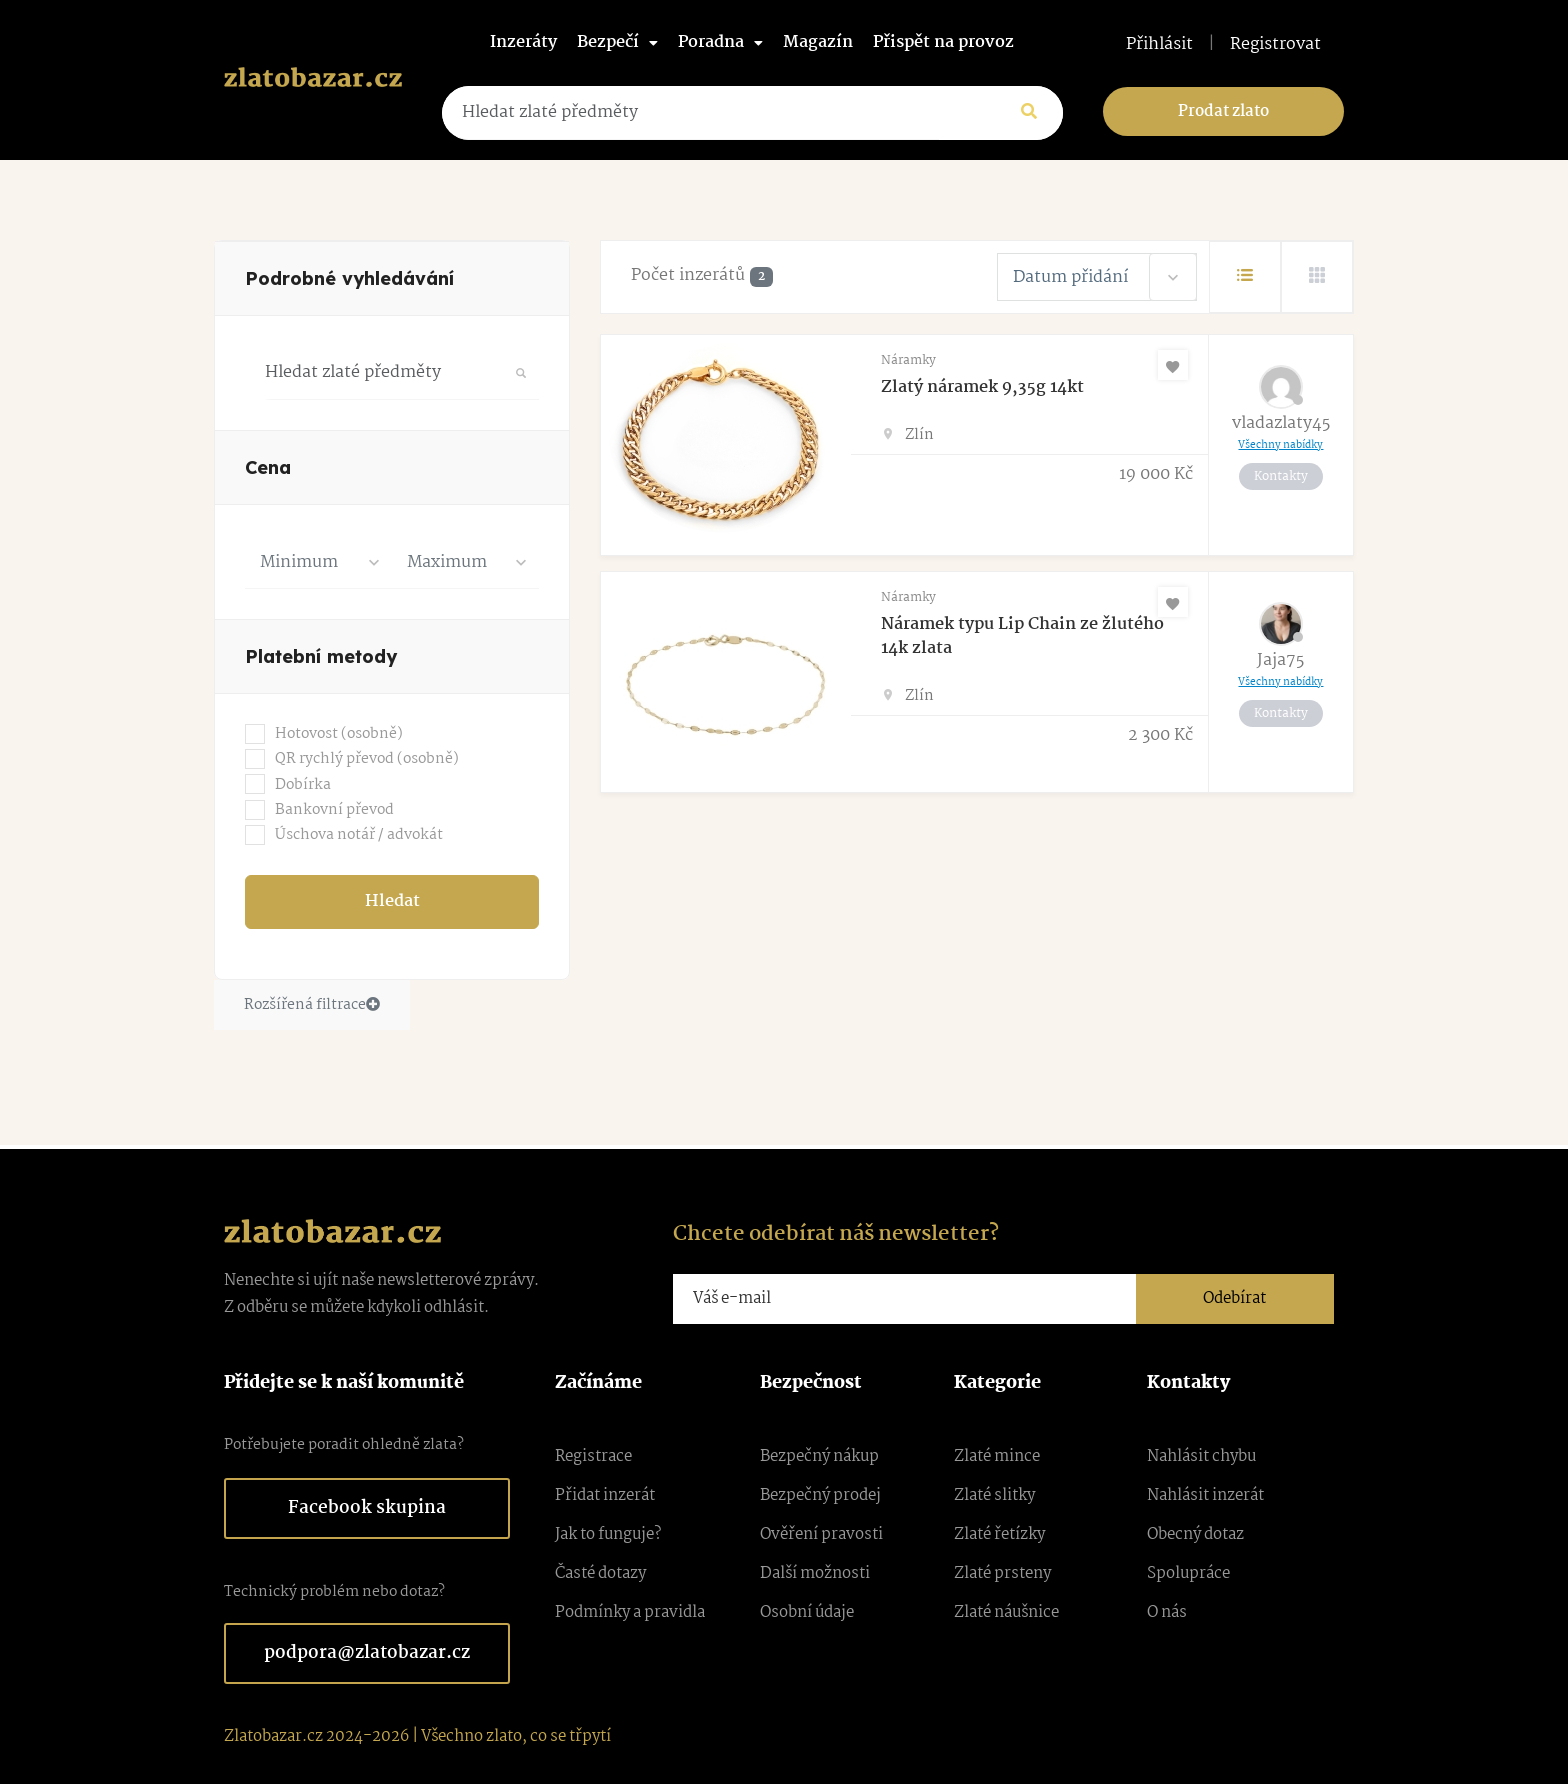 Image resolution: width=1568 pixels, height=1784 pixels. I want to click on Poradna, so click(720, 42).